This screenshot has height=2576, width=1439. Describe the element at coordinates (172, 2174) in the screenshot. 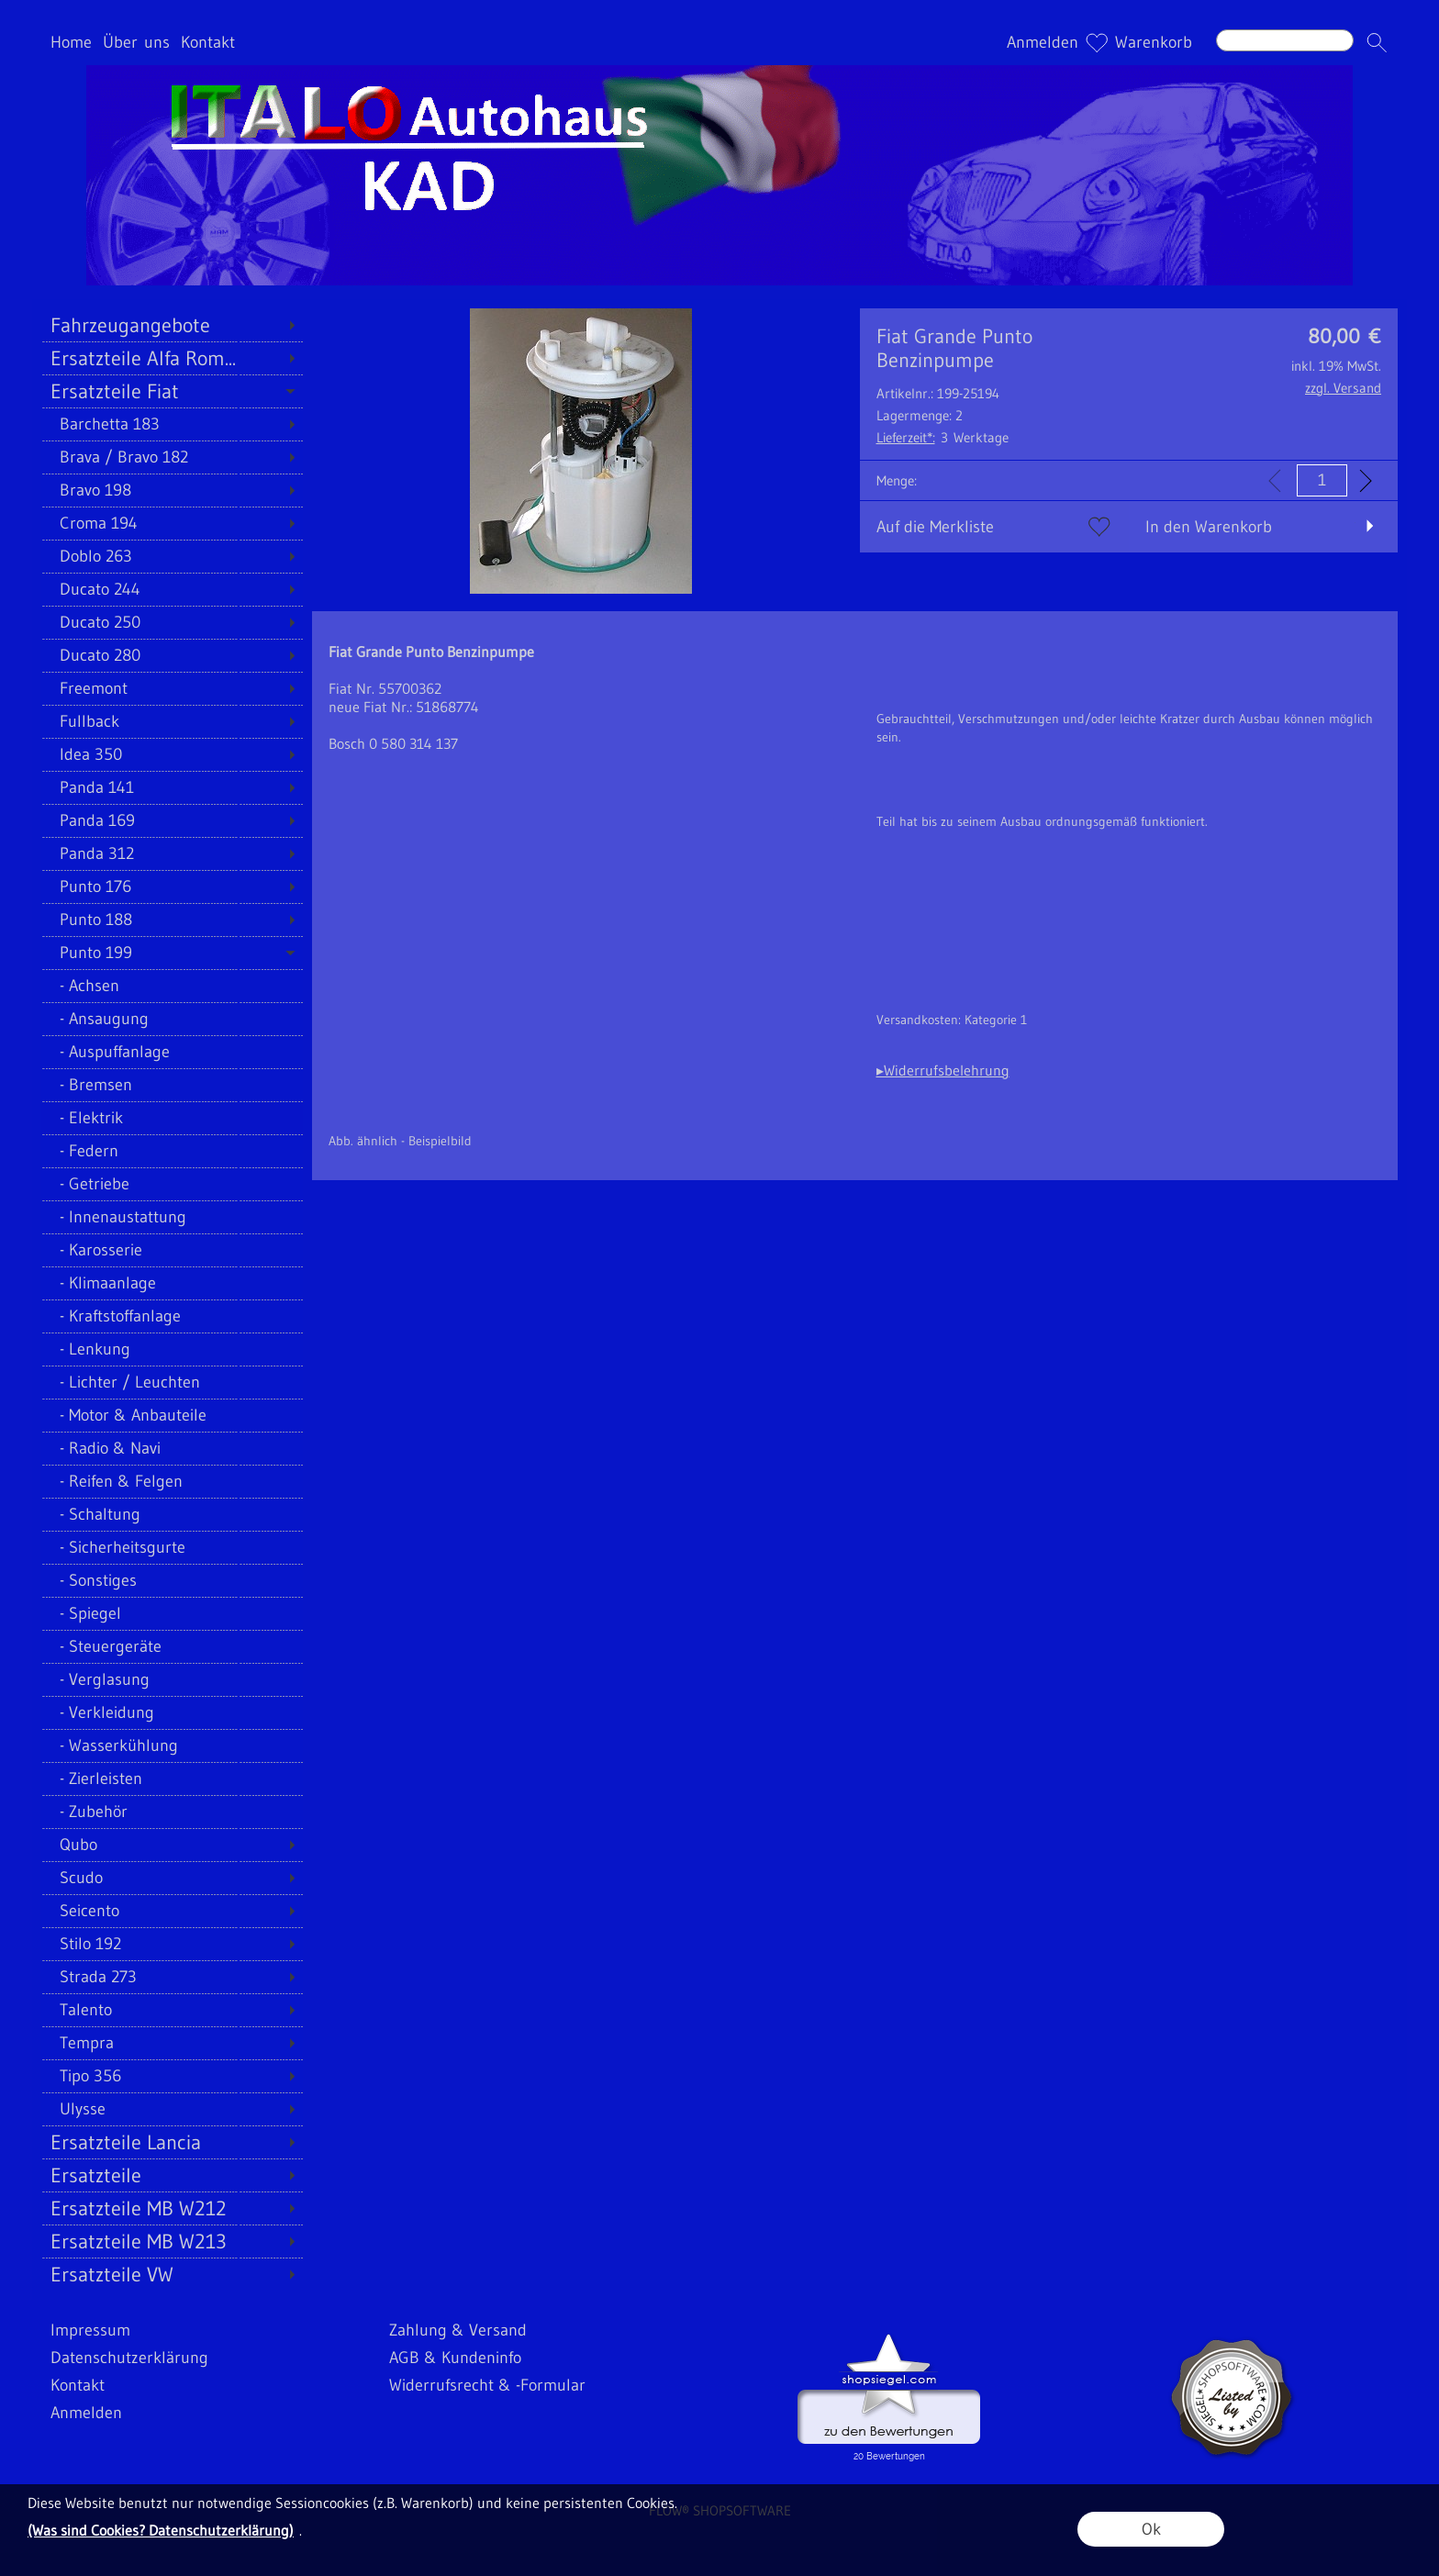

I see `[Ersatzteile]` at that location.